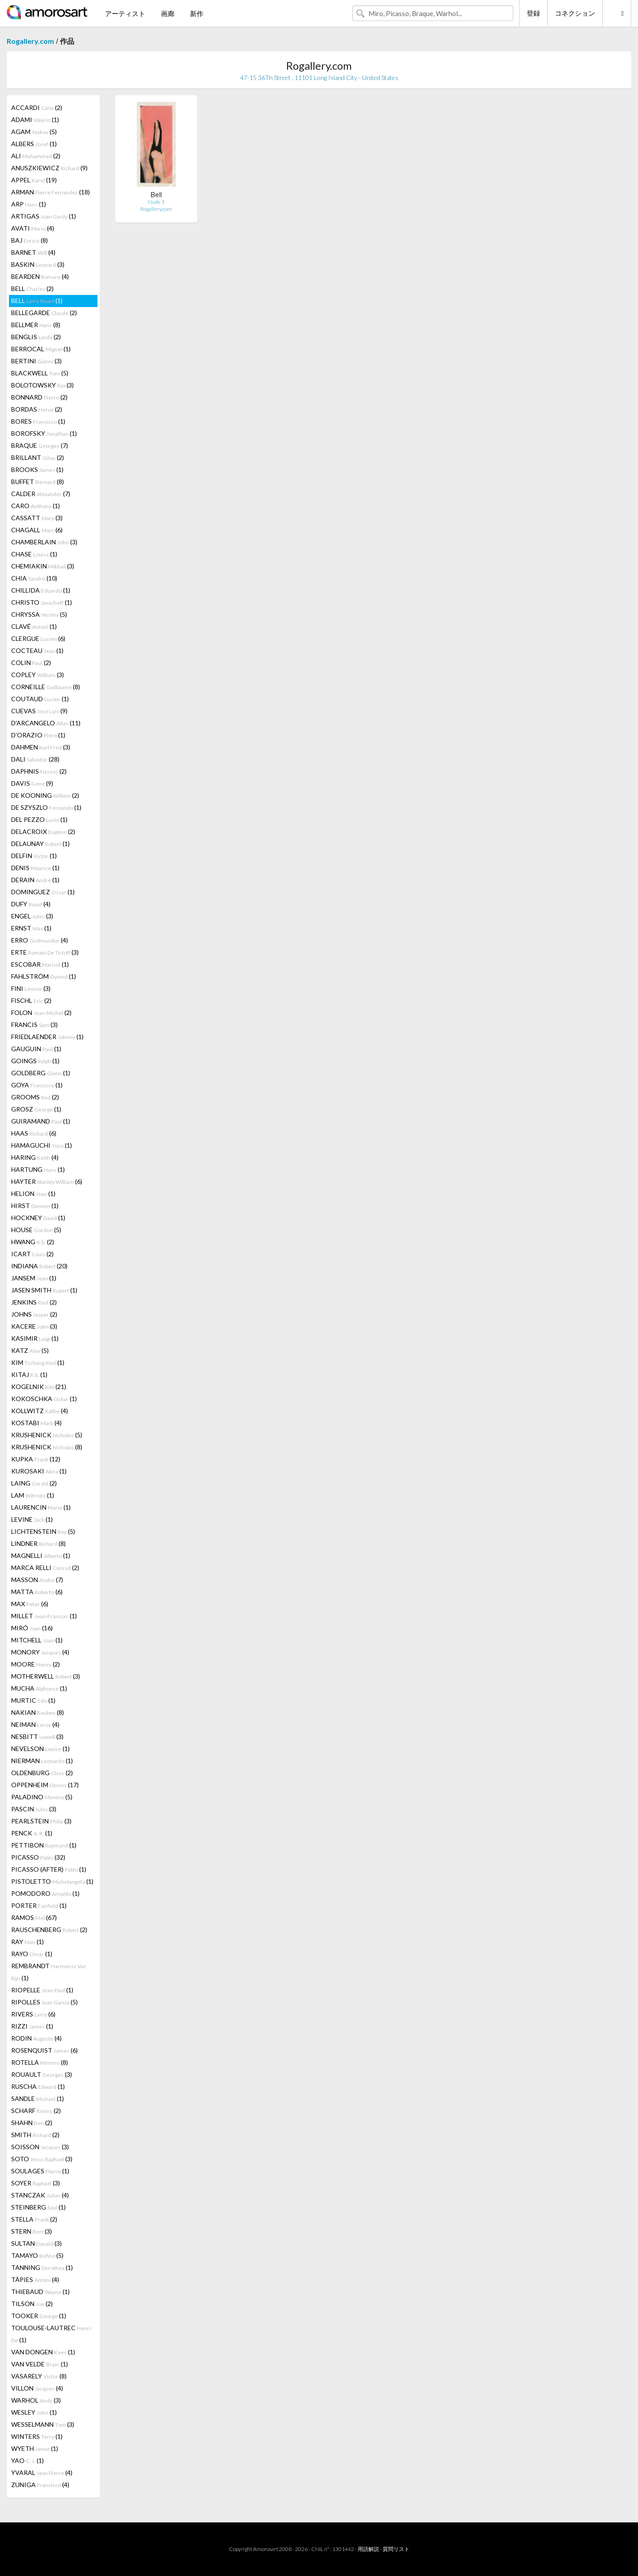  What do you see at coordinates (32, 1519) in the screenshot?
I see `LEVINE (1)` at bounding box center [32, 1519].